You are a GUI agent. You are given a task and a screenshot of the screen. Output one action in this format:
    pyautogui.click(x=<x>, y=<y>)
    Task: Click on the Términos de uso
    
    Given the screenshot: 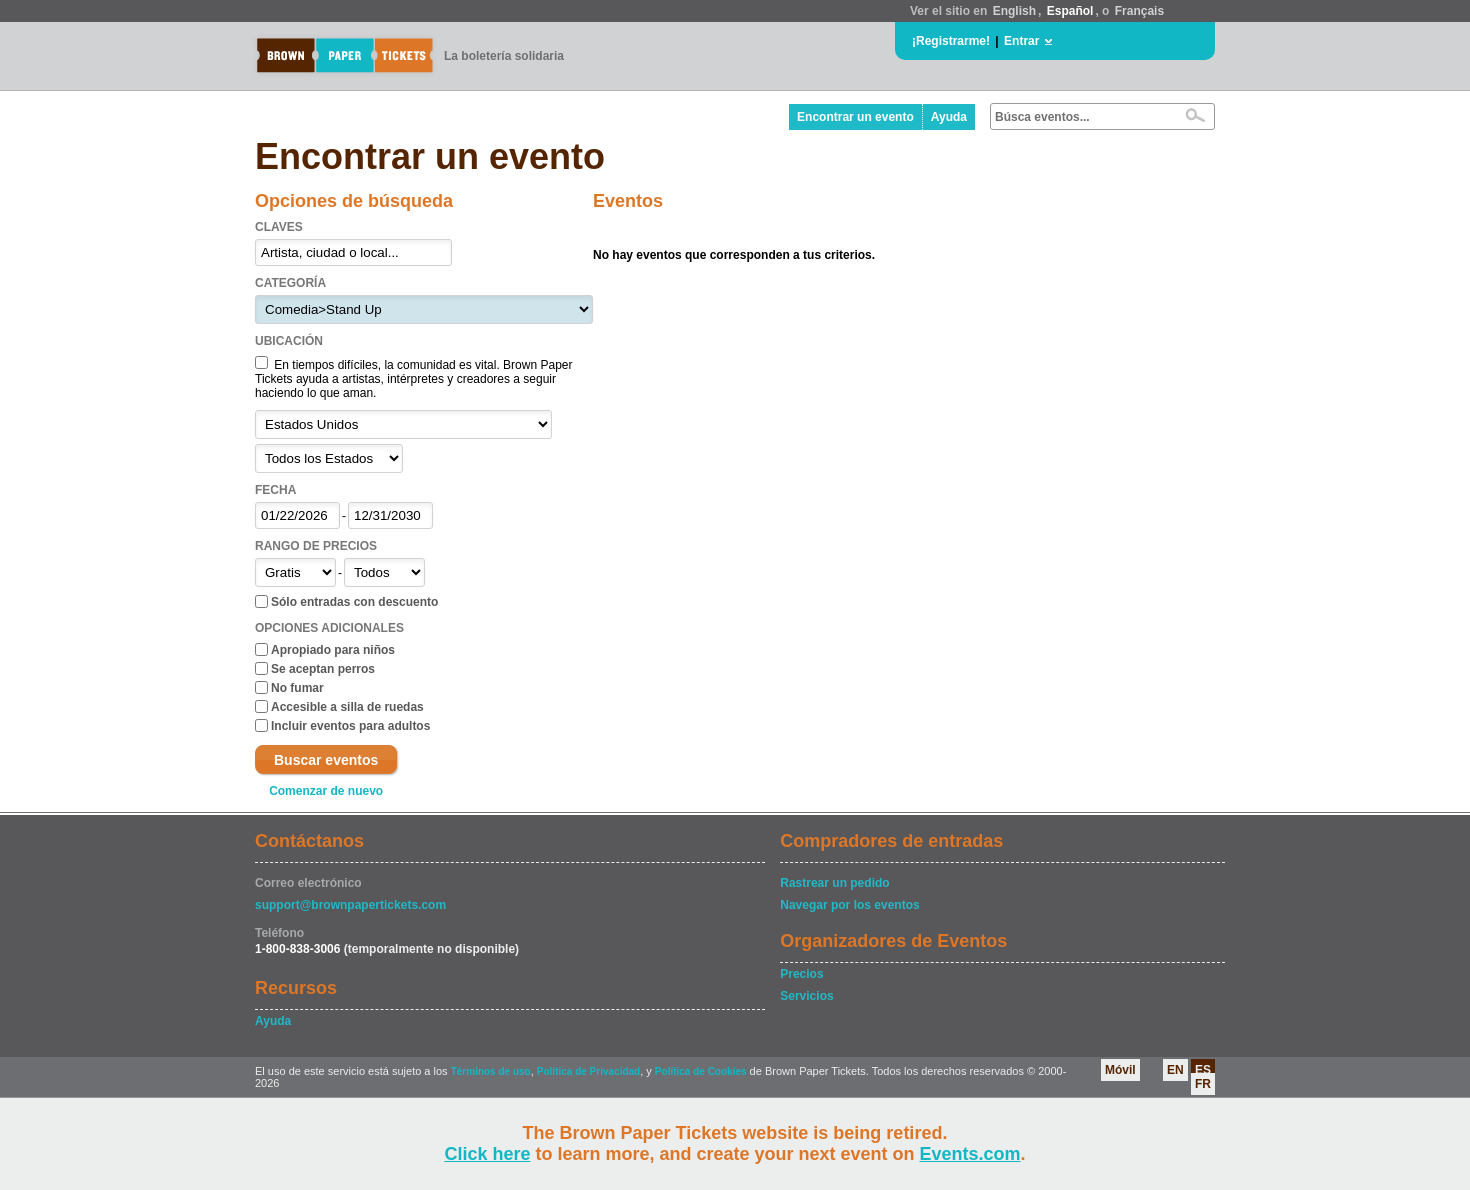 What is the action you would take?
    pyautogui.click(x=491, y=1071)
    